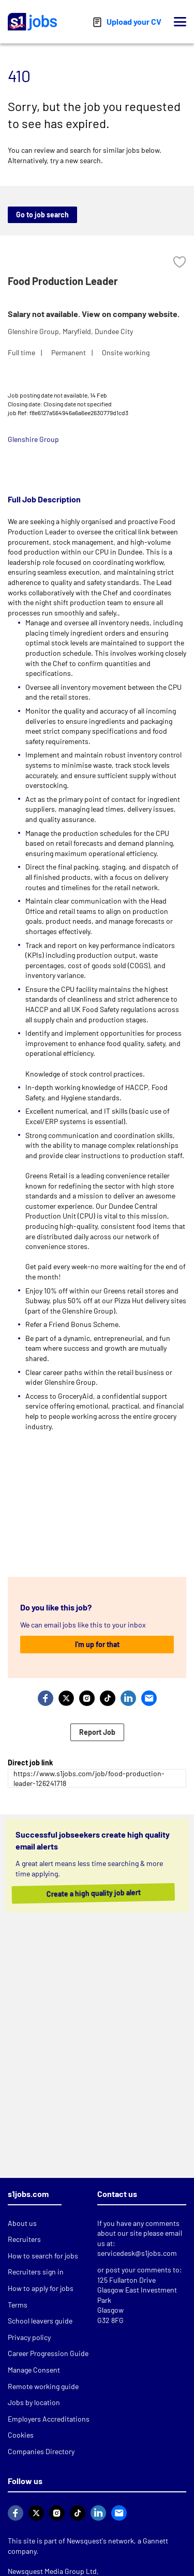 This screenshot has height=2576, width=194. I want to click on Recruiters sign in, so click(36, 2271).